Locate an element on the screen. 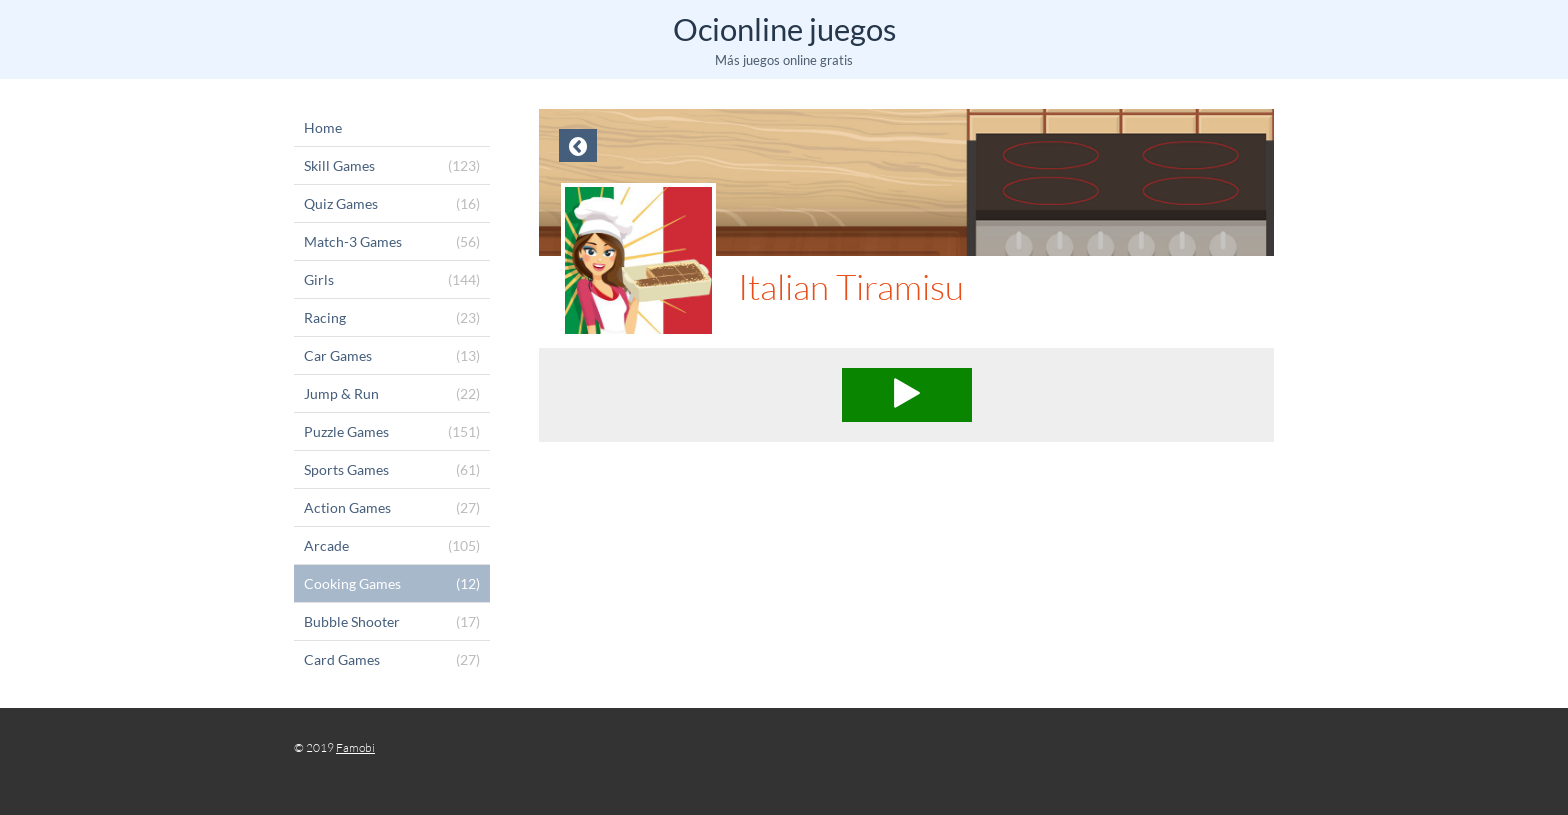 The width and height of the screenshot is (1568, 815). Famobi is located at coordinates (355, 747).